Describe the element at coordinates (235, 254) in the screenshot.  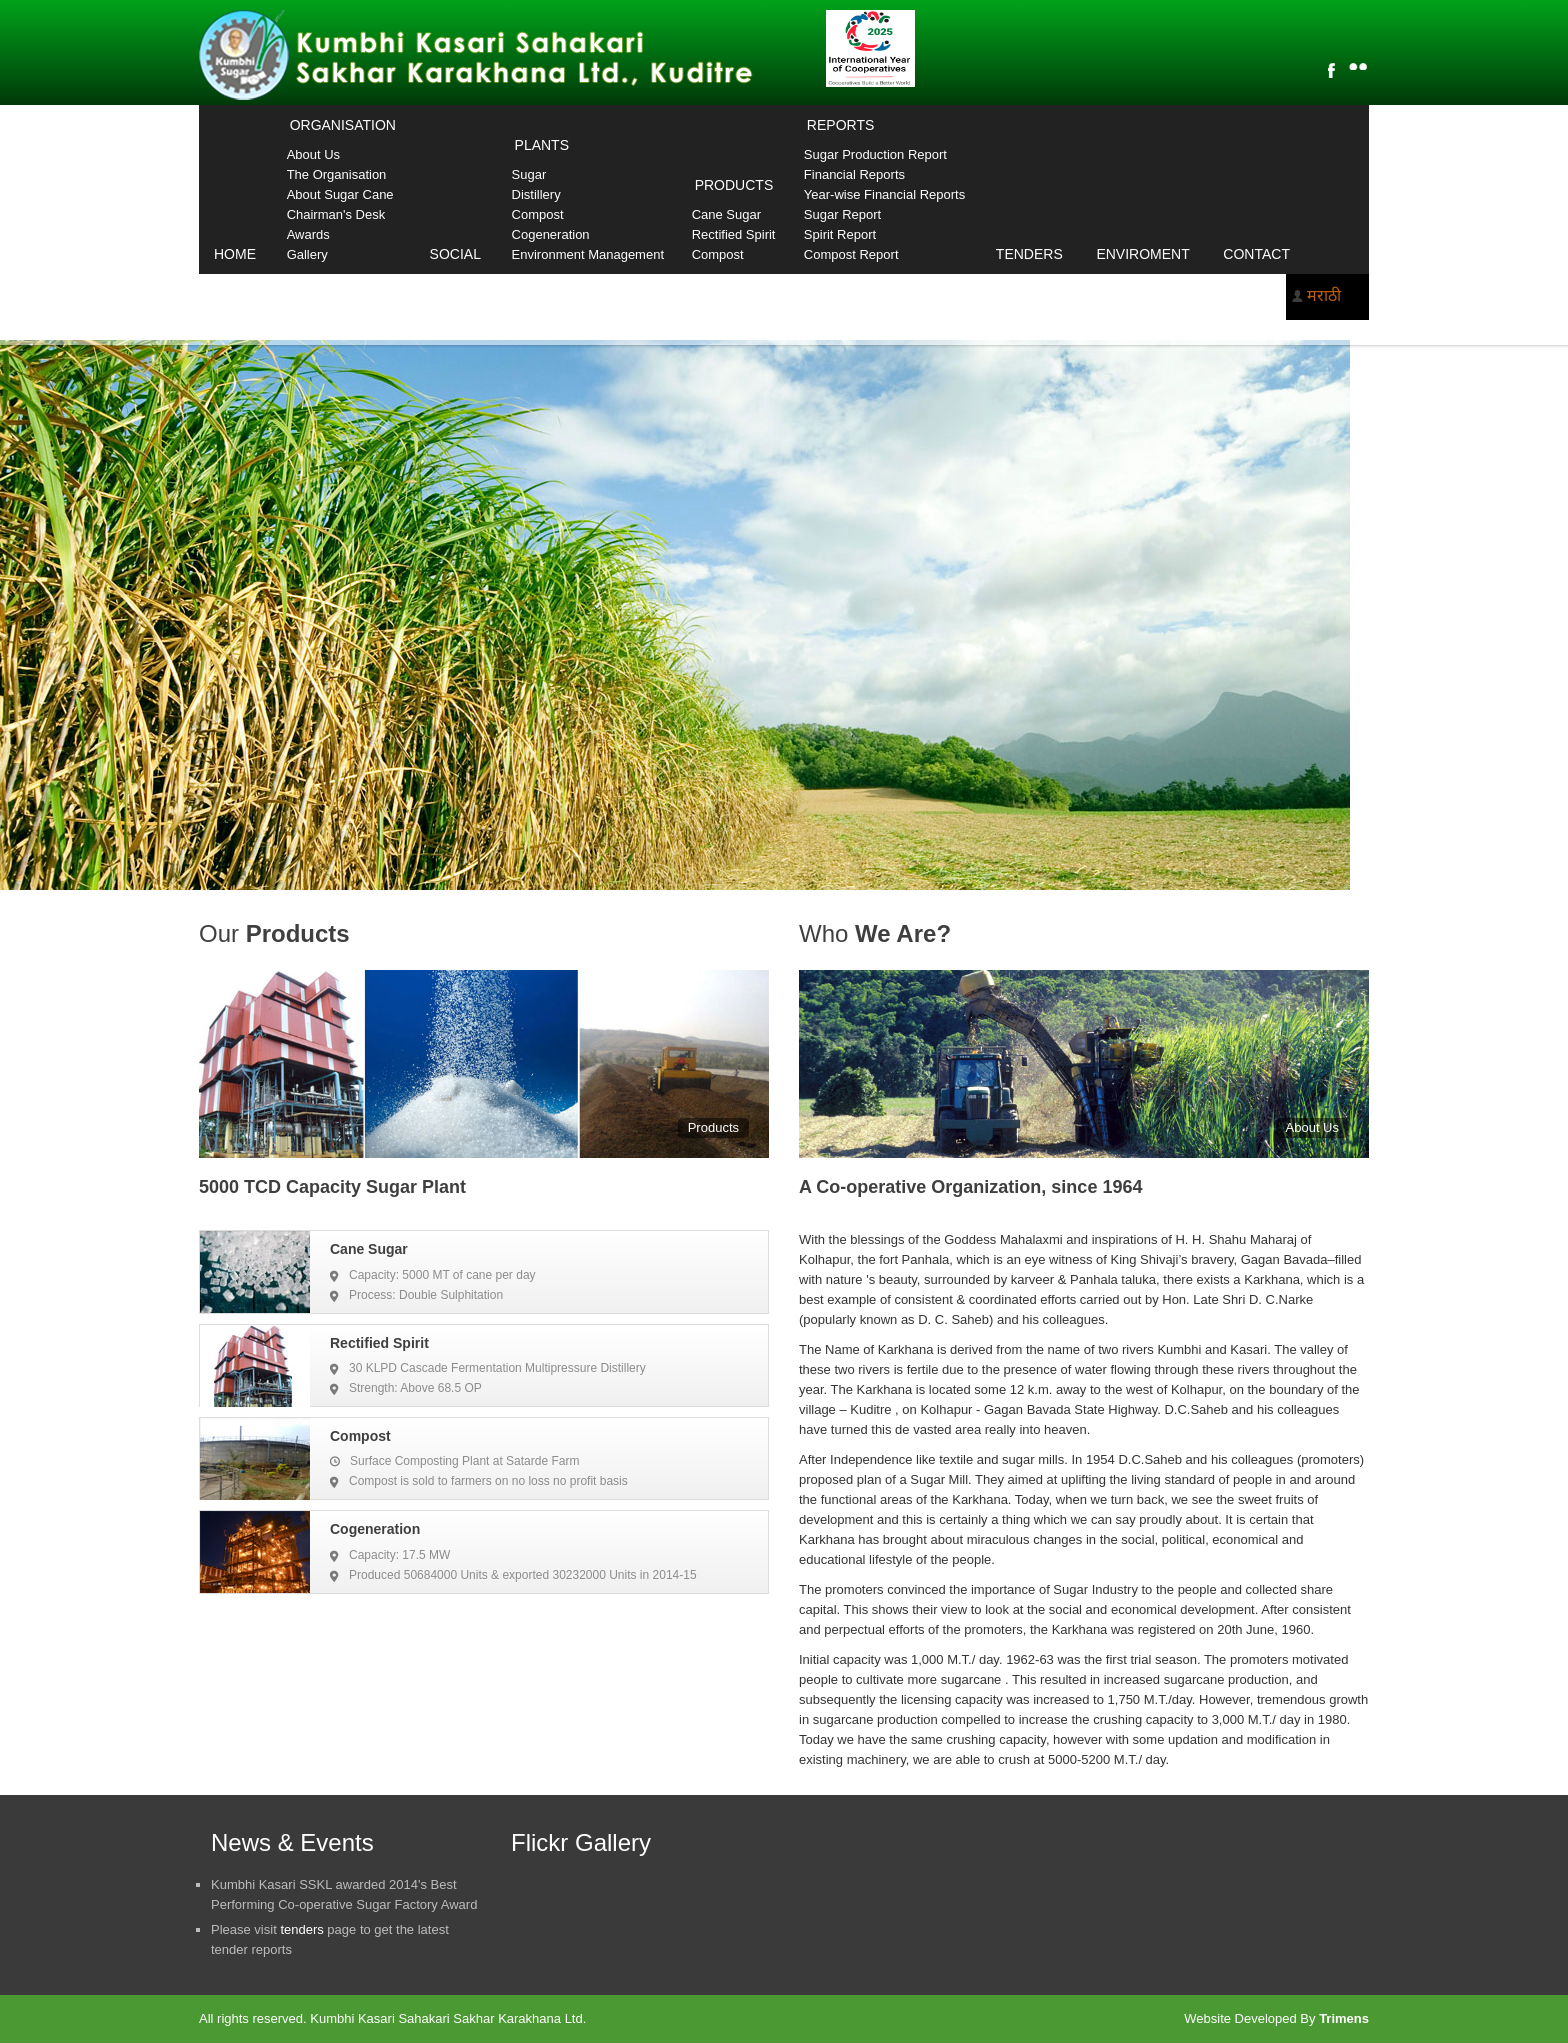
I see `Home` at that location.